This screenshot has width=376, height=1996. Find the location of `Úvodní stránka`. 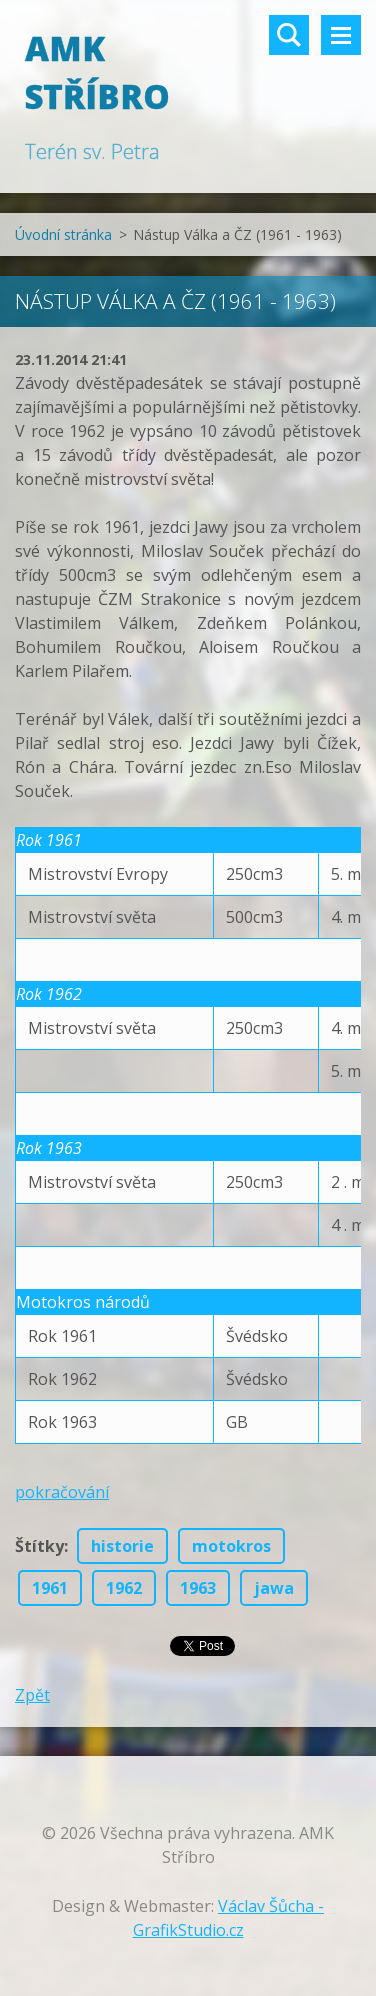

Úvodní stránka is located at coordinates (63, 234).